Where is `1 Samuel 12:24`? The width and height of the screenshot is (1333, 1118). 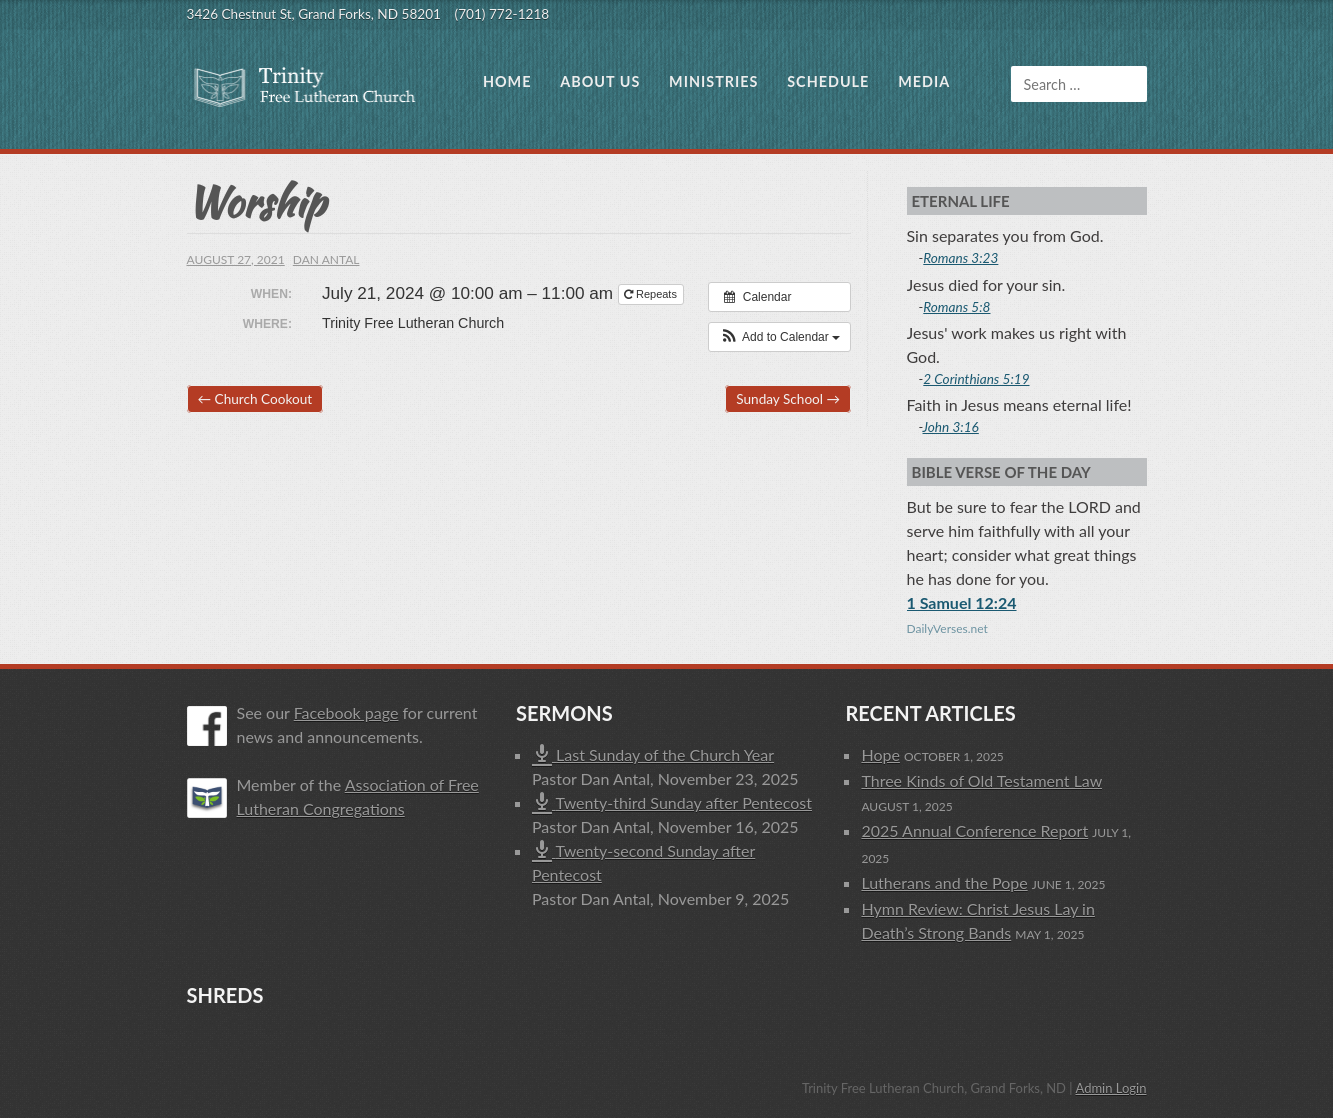
1 Samuel 12:24 is located at coordinates (962, 602).